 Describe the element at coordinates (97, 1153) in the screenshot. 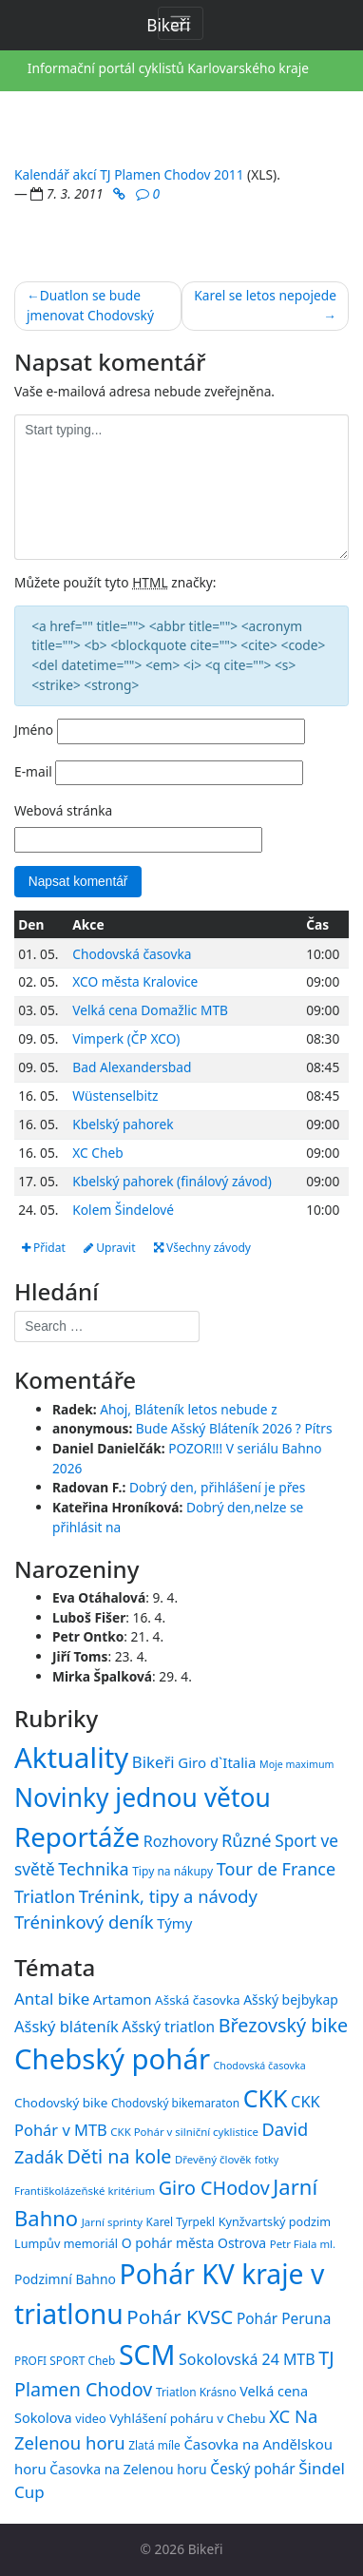

I see `XC Cheb` at that location.